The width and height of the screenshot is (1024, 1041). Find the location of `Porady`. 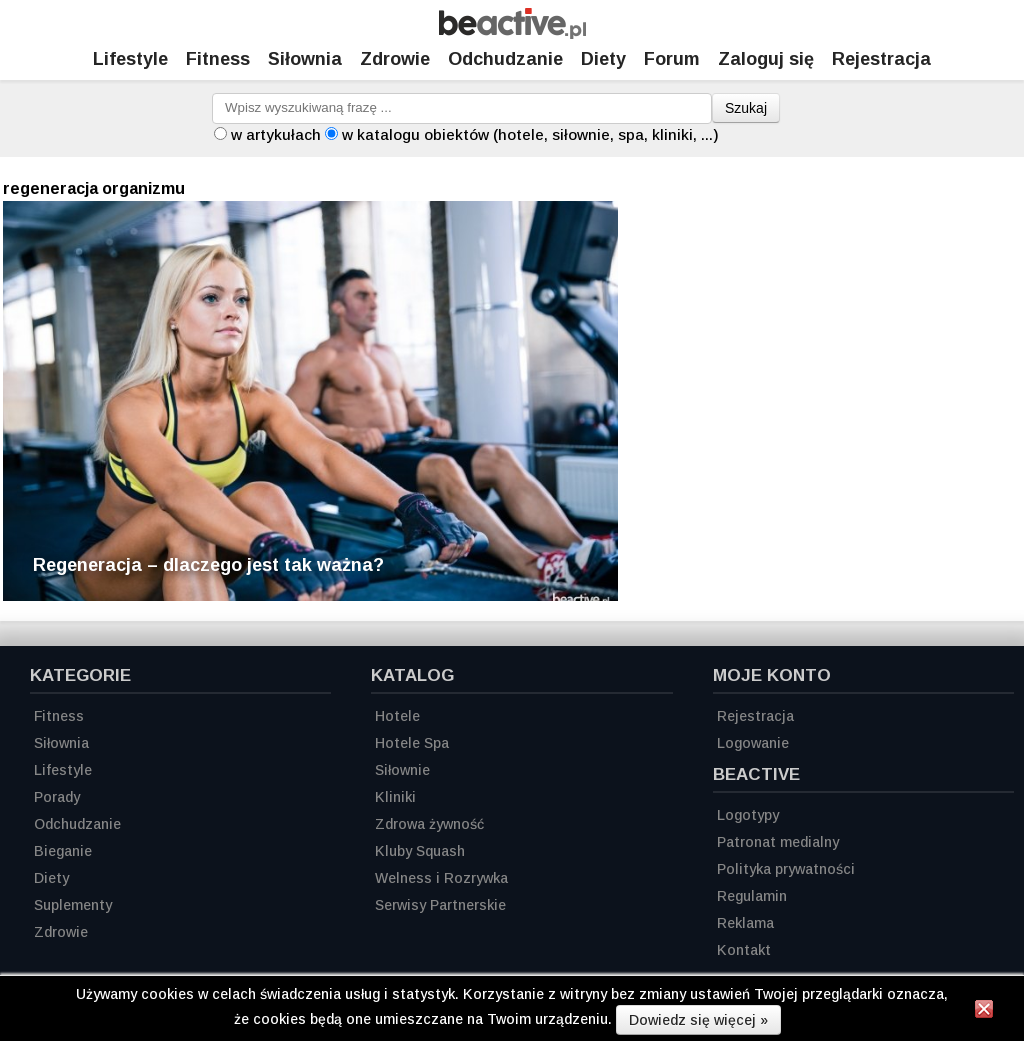

Porady is located at coordinates (57, 797).